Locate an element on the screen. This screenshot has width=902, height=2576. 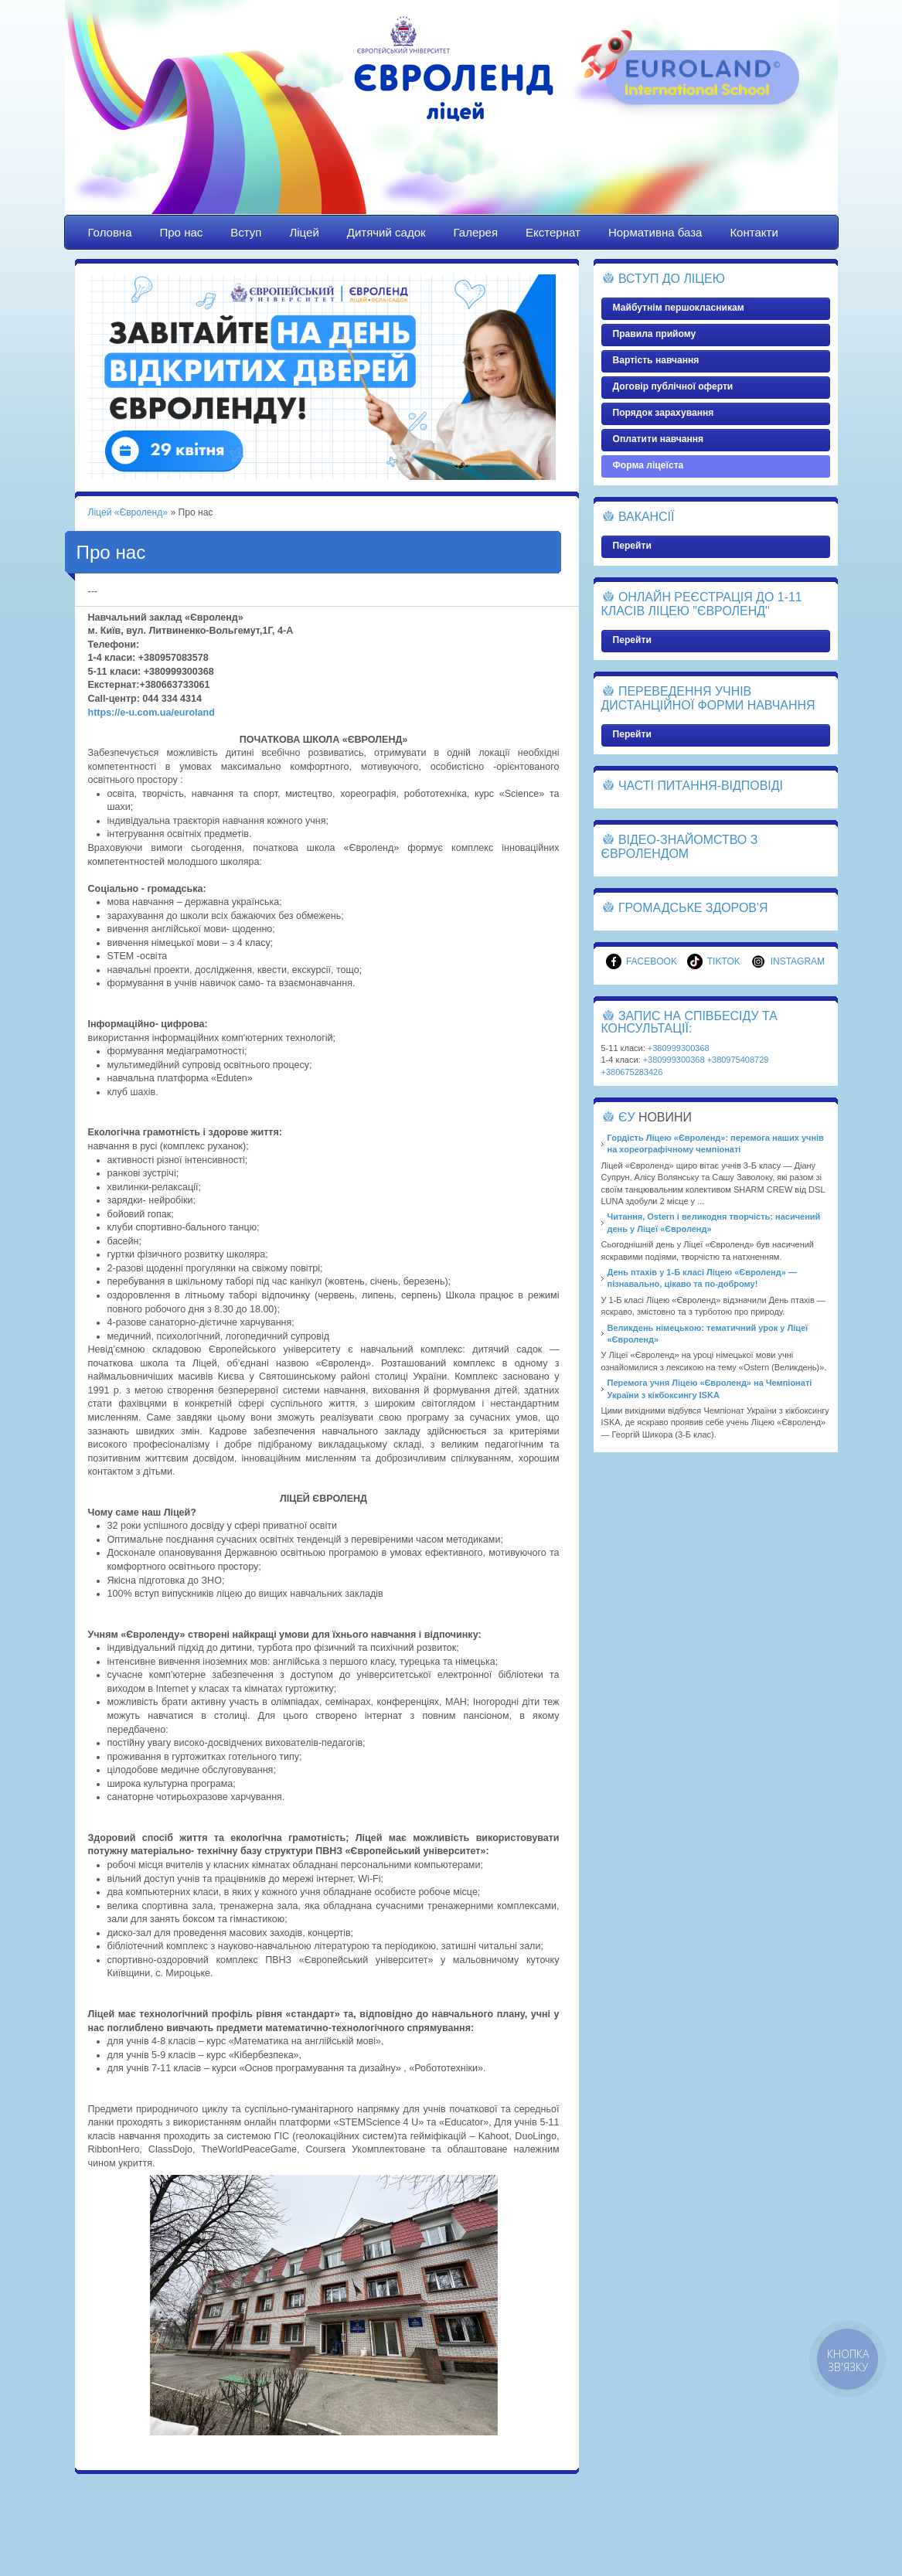
Галерея is located at coordinates (476, 232).